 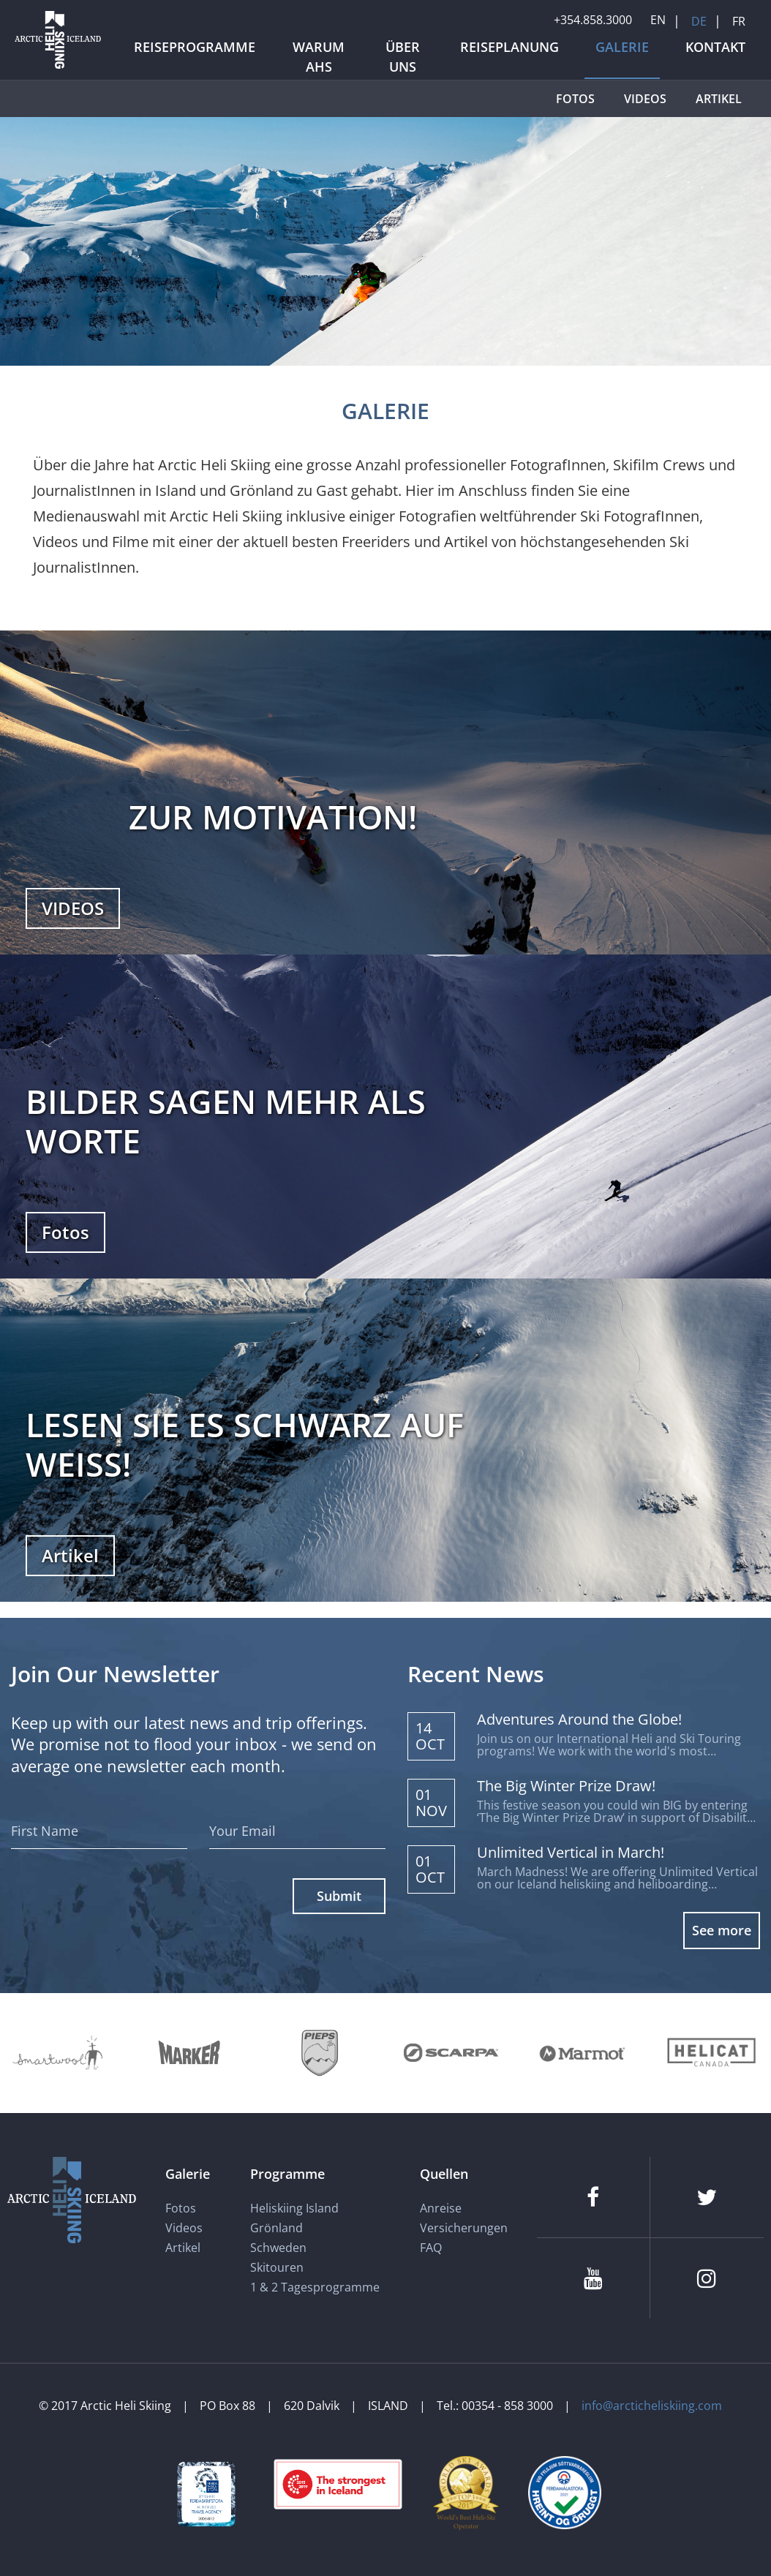 What do you see at coordinates (189, 2053) in the screenshot?
I see `[Marker]` at bounding box center [189, 2053].